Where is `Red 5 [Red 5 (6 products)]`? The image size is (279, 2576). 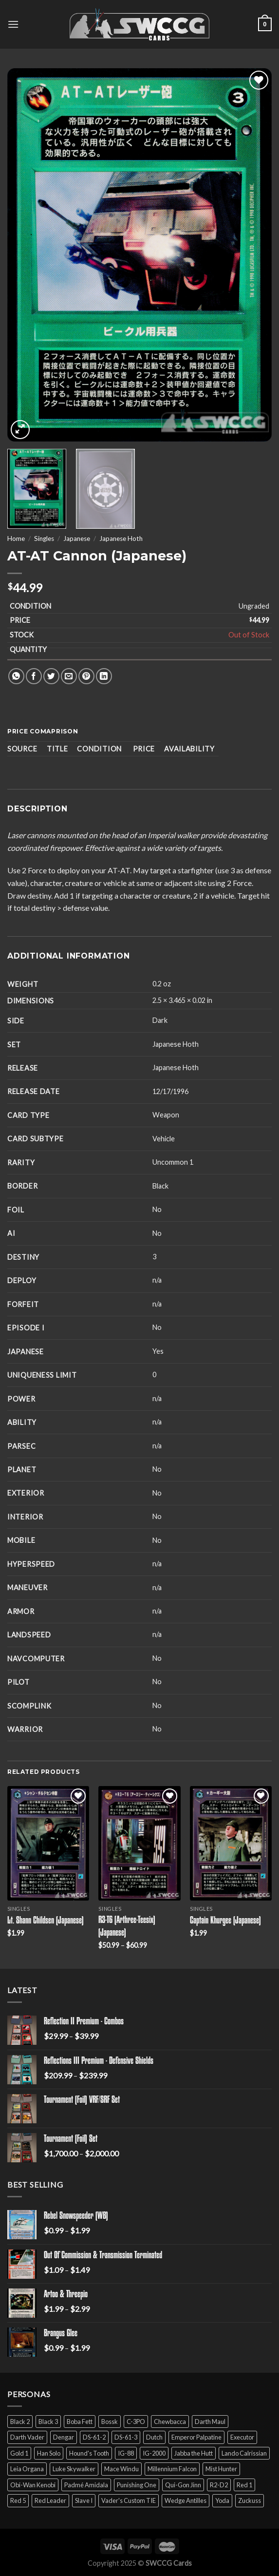
Red 5 [Red 5 (6 products)] is located at coordinates (18, 2500).